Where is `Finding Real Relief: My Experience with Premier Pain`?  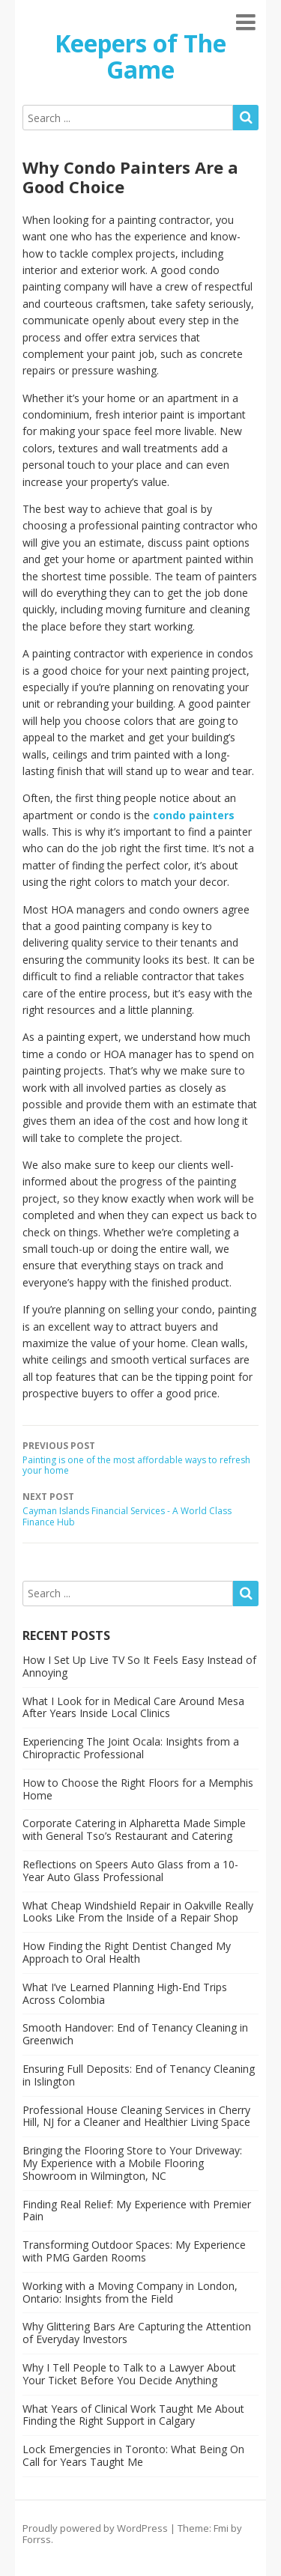 Finding Real Relief: My Experience with Premier Pain is located at coordinates (136, 2210).